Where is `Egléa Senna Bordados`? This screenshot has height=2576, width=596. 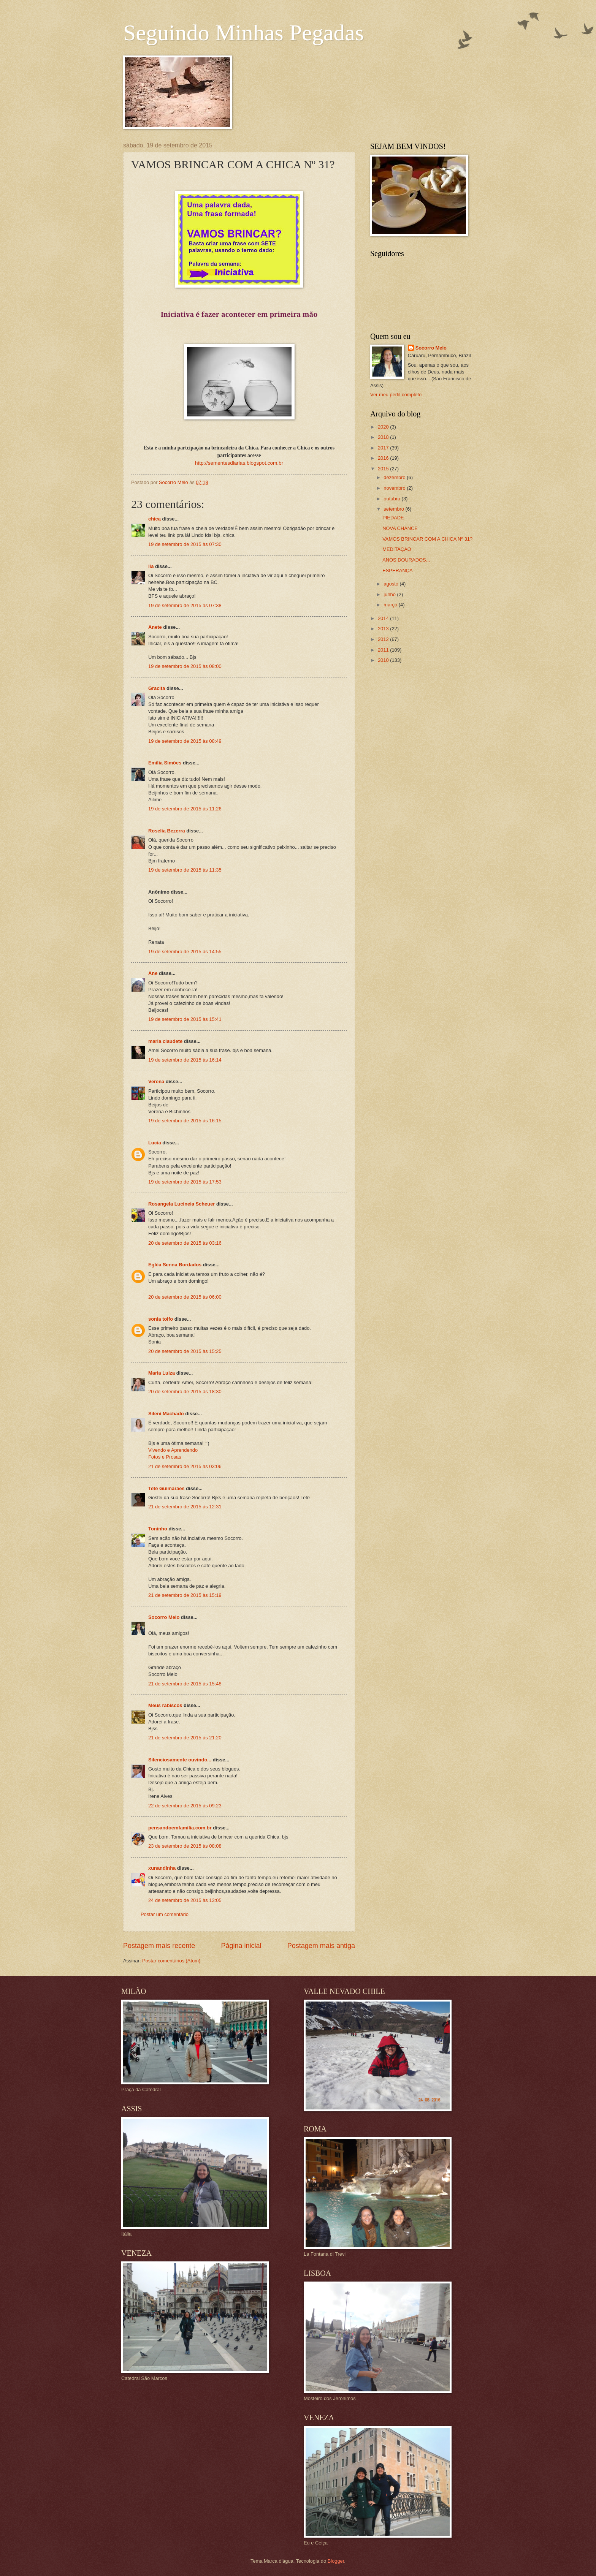 Egléa Senna Bordados is located at coordinates (174, 1264).